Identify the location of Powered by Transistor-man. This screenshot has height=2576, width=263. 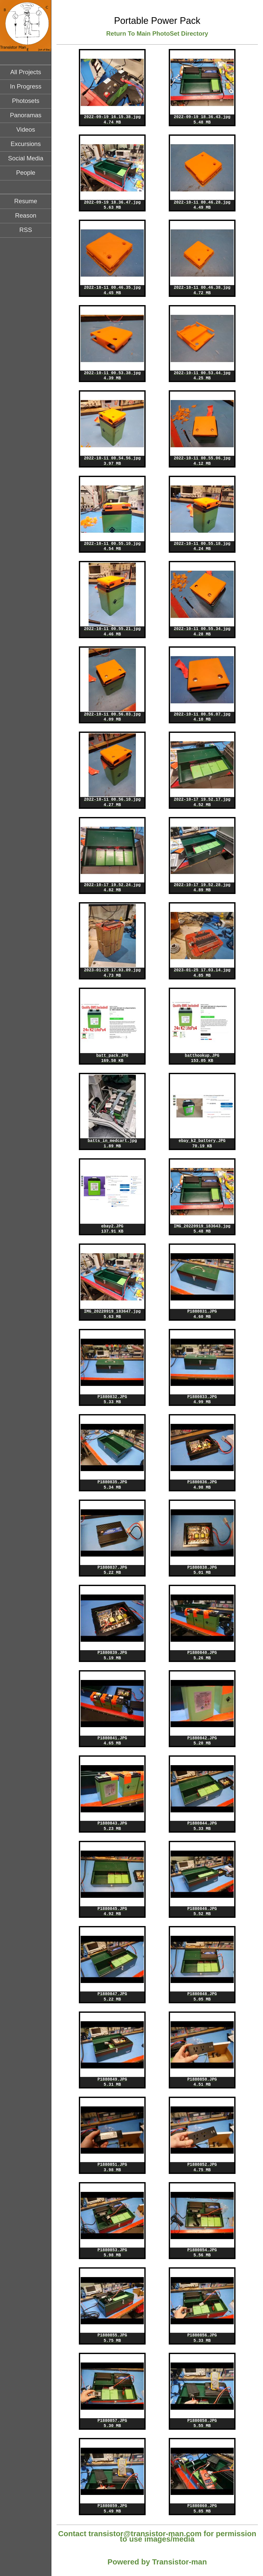
(157, 2562).